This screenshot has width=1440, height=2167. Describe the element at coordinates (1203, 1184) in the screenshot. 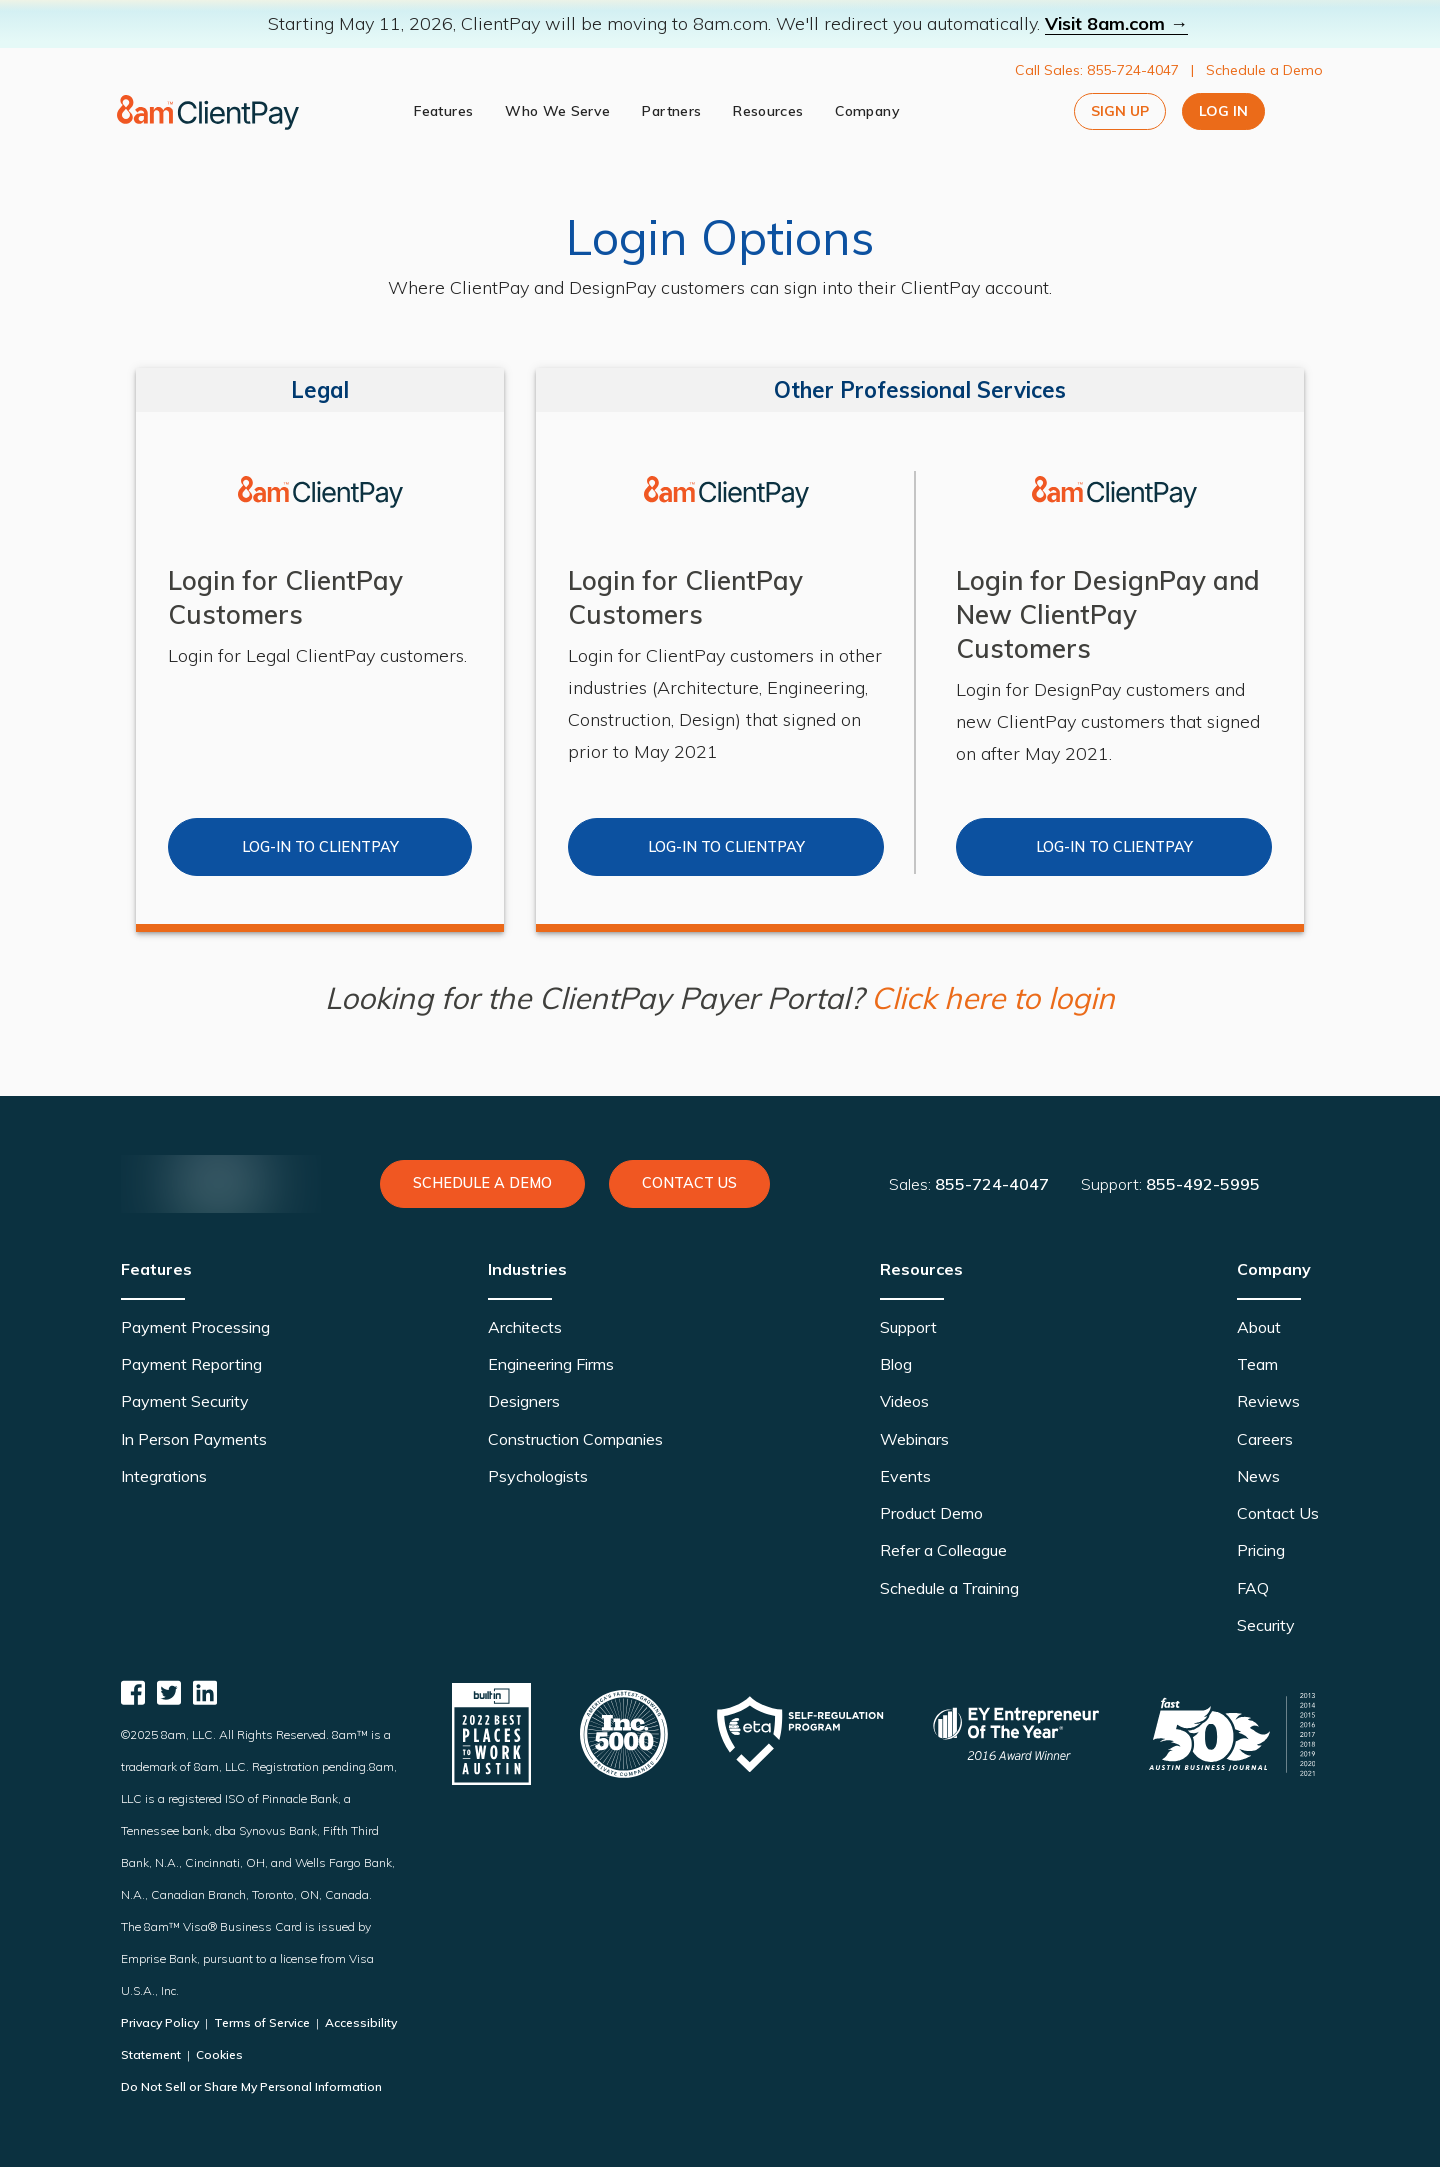

I see `855-492-5995` at that location.